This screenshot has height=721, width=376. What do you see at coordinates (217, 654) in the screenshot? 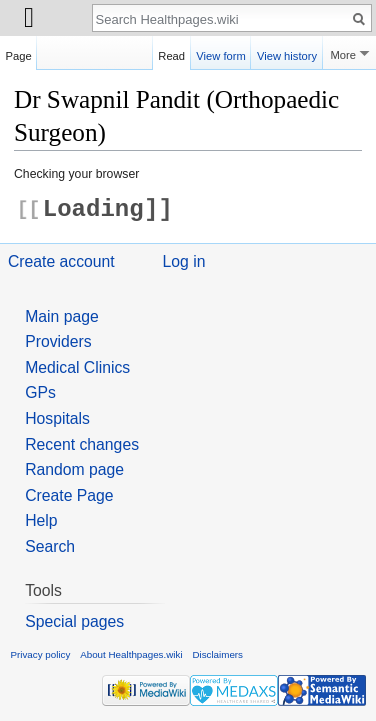
I see `Disclaimers` at bounding box center [217, 654].